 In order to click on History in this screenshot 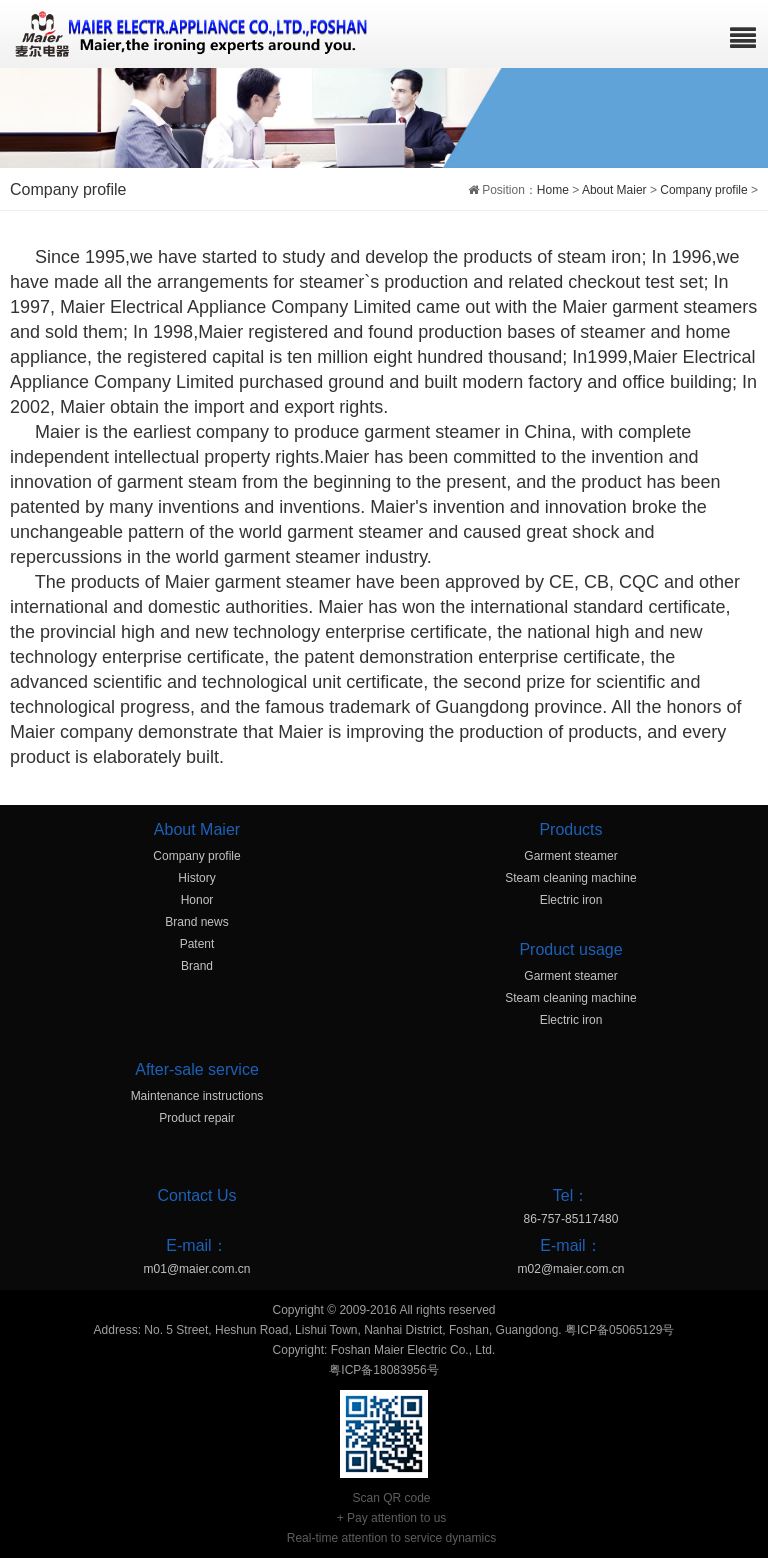, I will do `click(196, 878)`.